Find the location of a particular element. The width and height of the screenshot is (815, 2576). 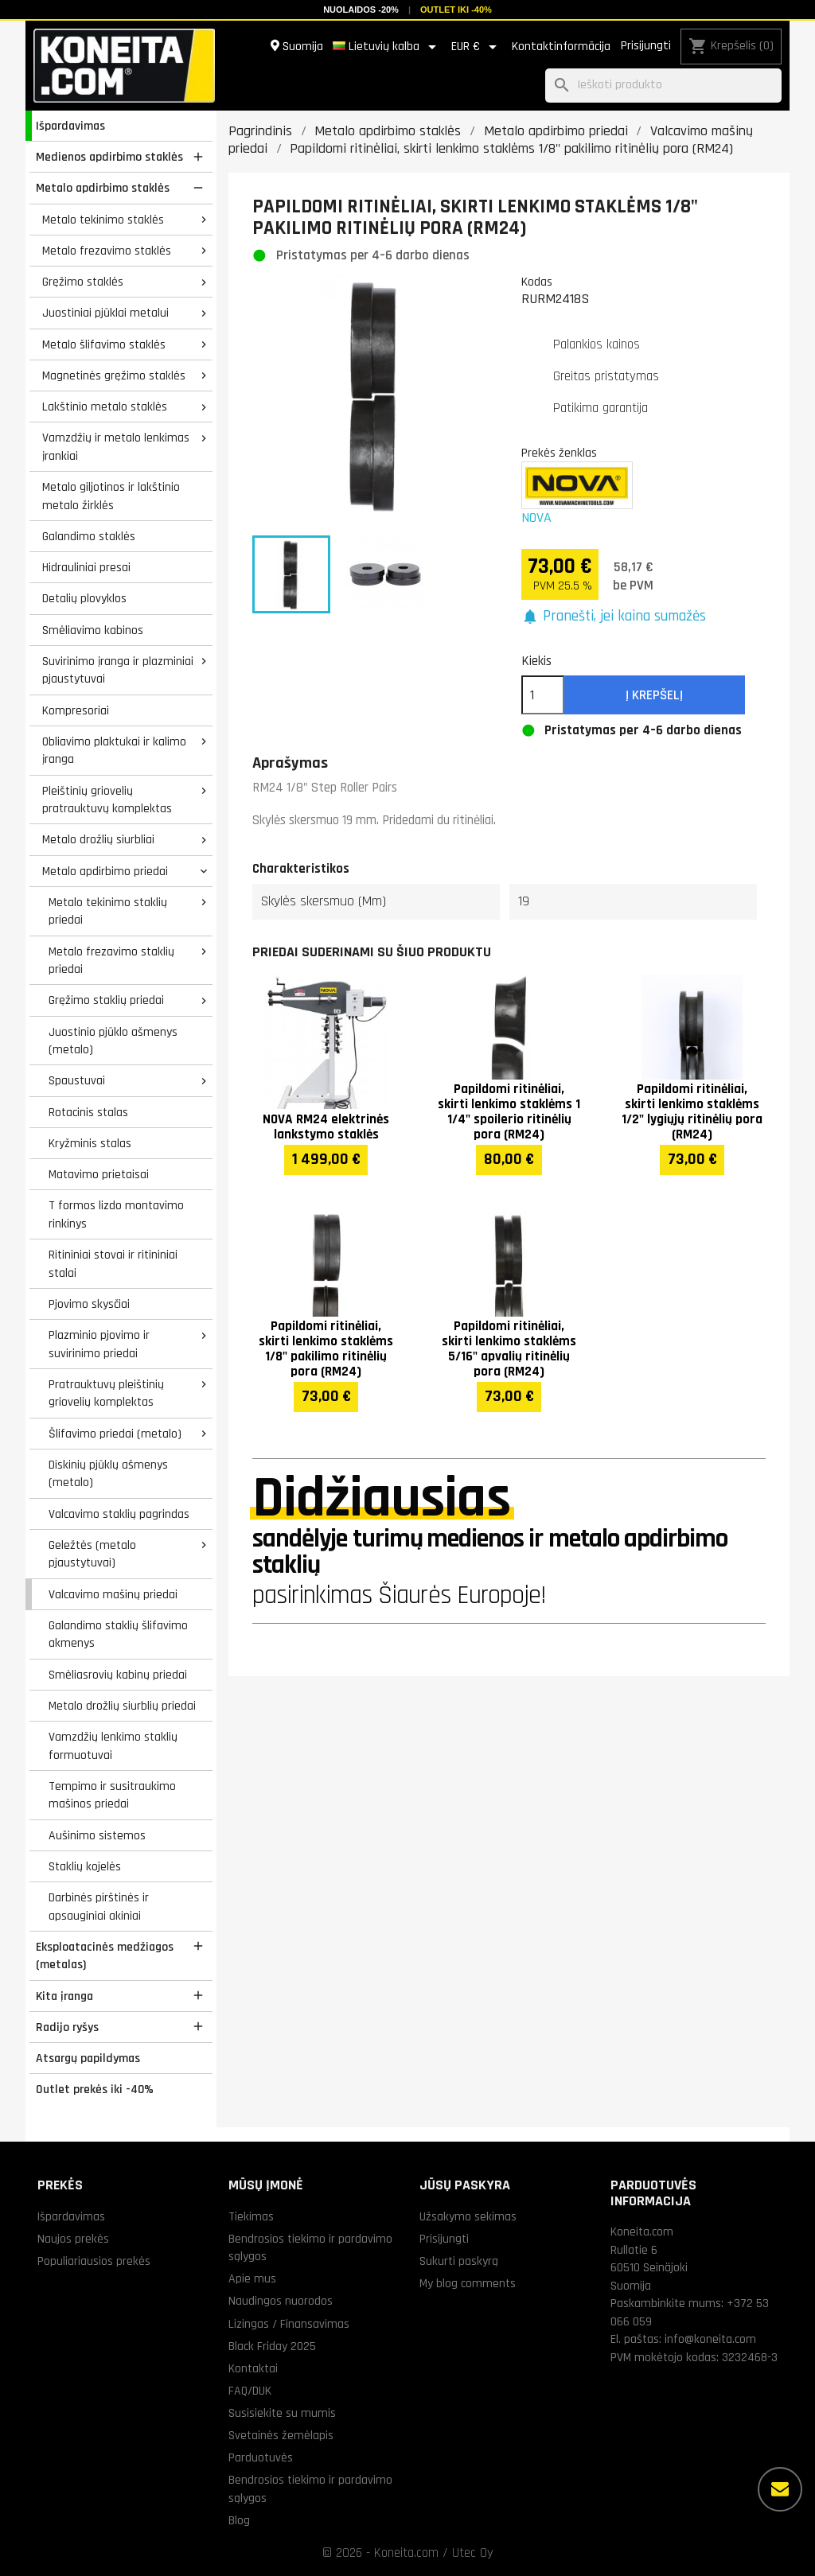

Smėliavimo kabinos is located at coordinates (92, 630).